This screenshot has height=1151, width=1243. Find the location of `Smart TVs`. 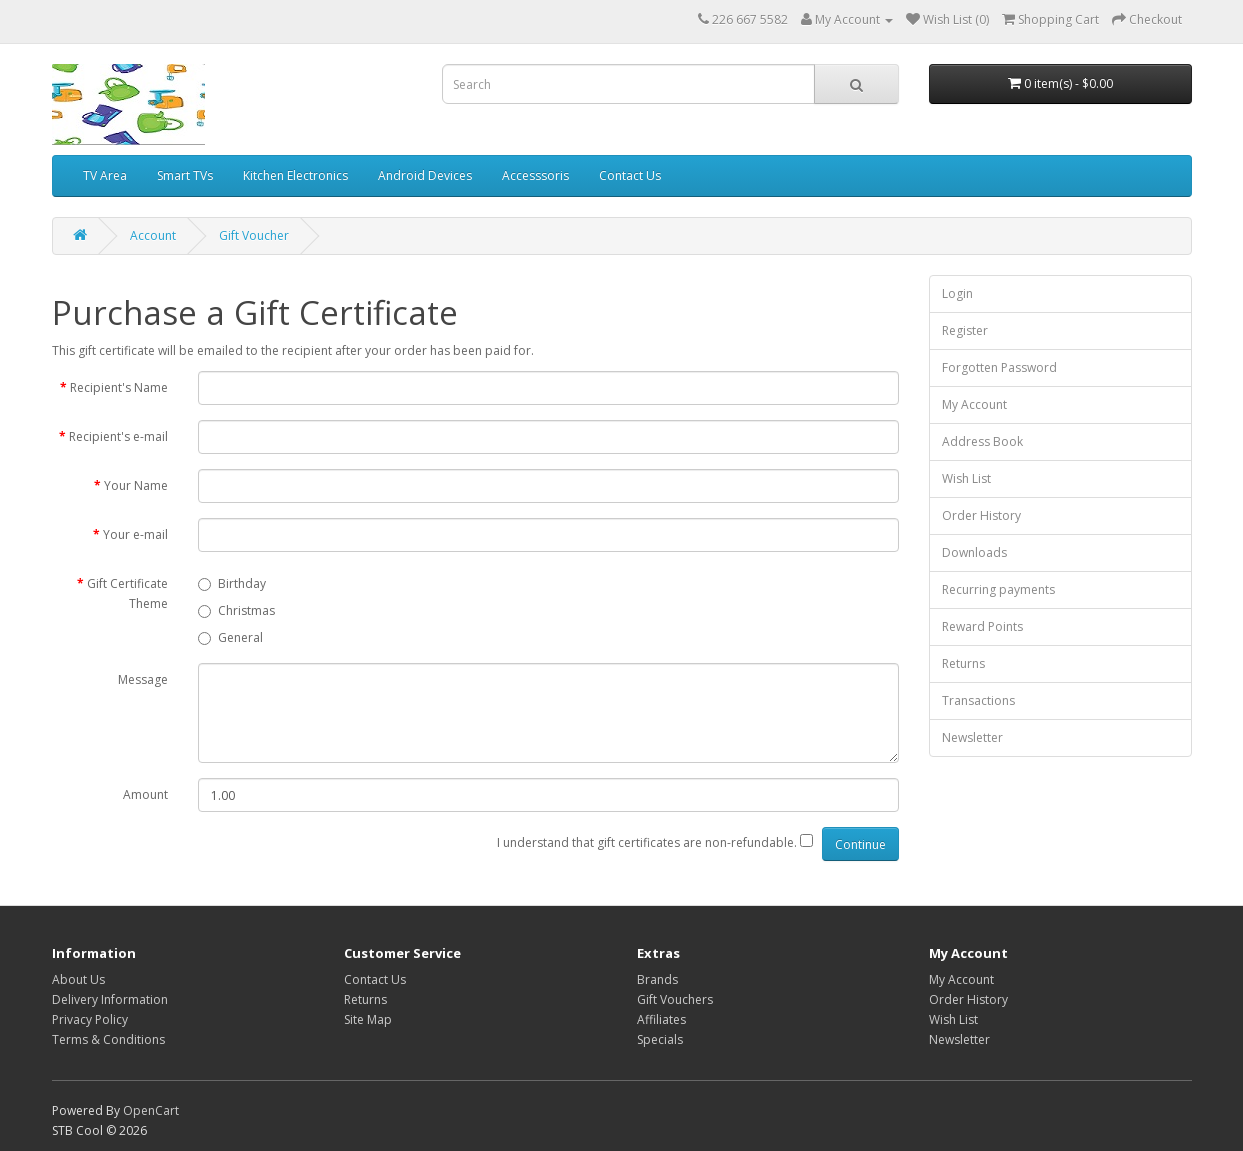

Smart TVs is located at coordinates (185, 175).